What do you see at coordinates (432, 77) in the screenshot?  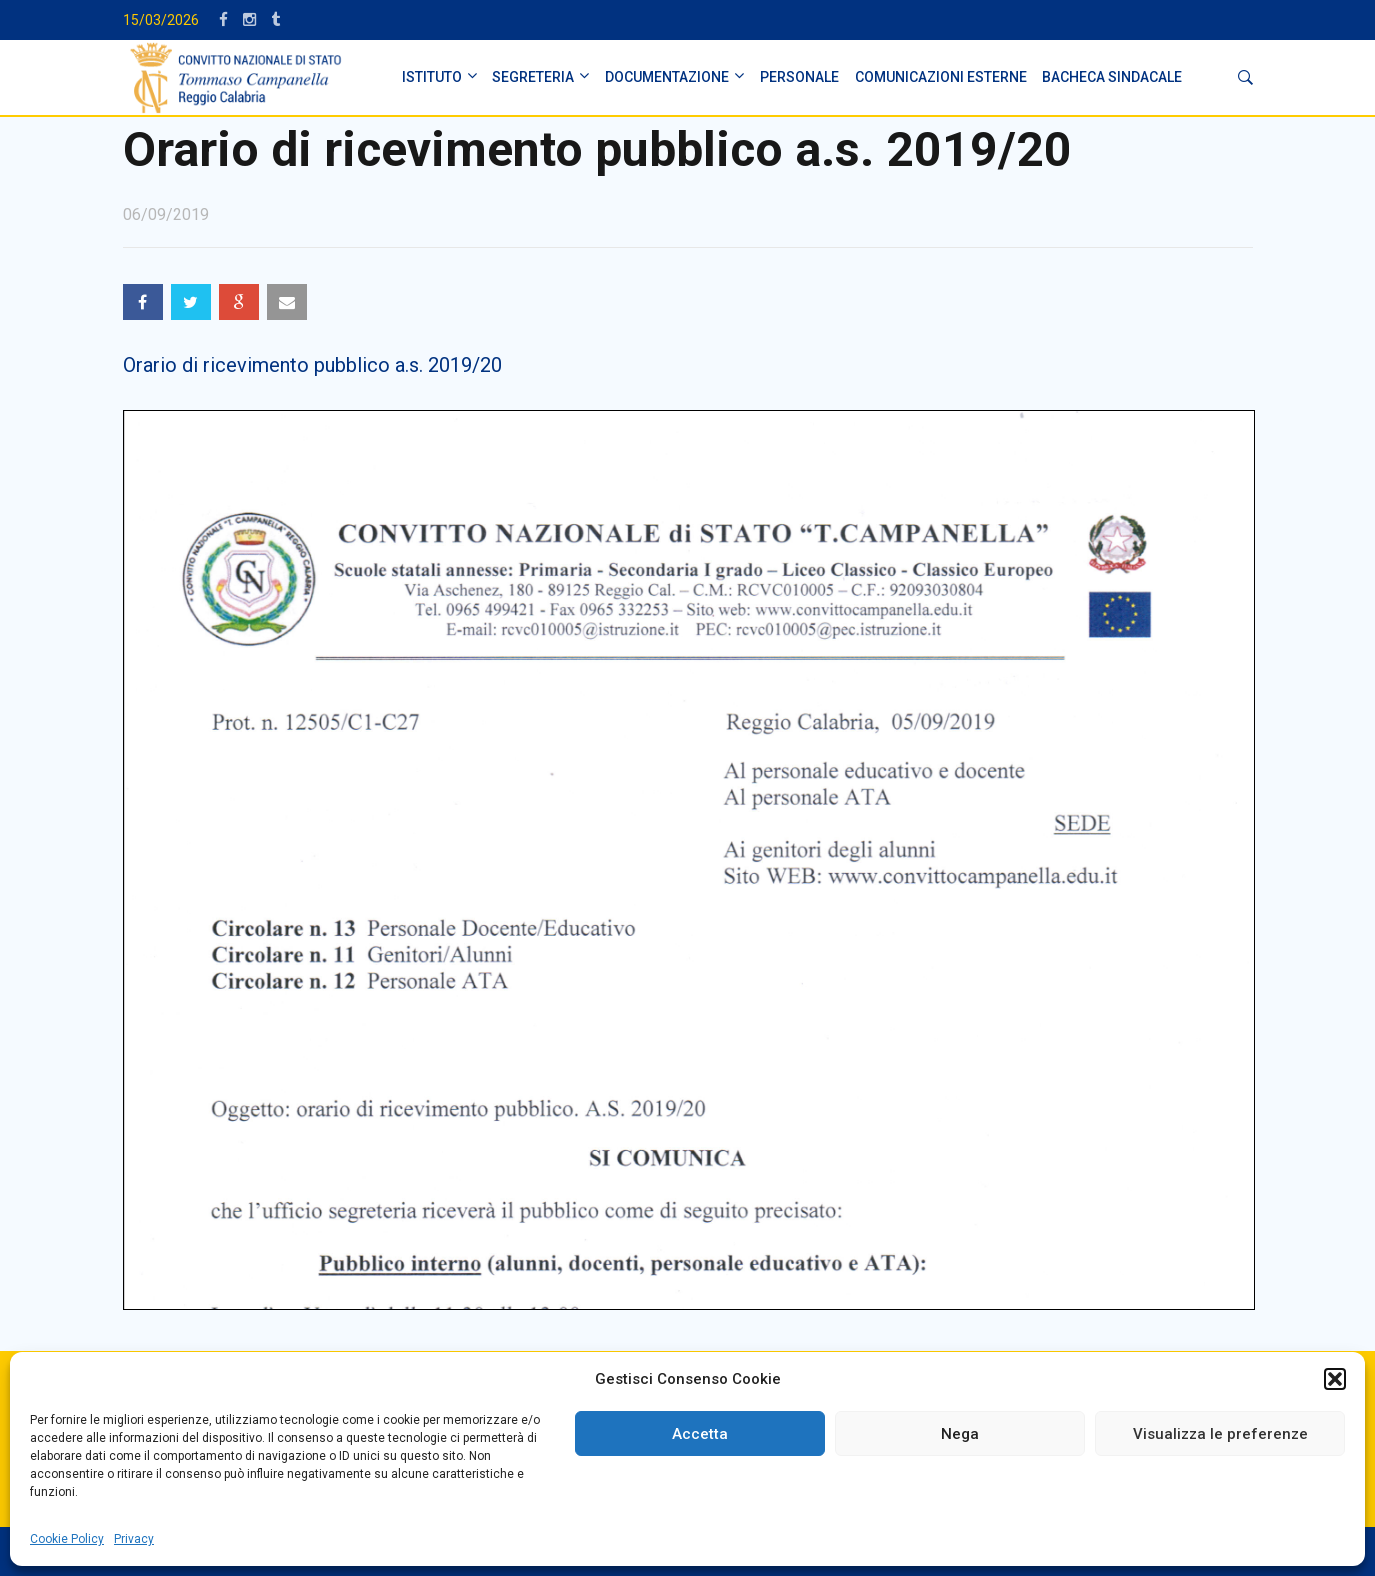 I see `ISTITUTO` at bounding box center [432, 77].